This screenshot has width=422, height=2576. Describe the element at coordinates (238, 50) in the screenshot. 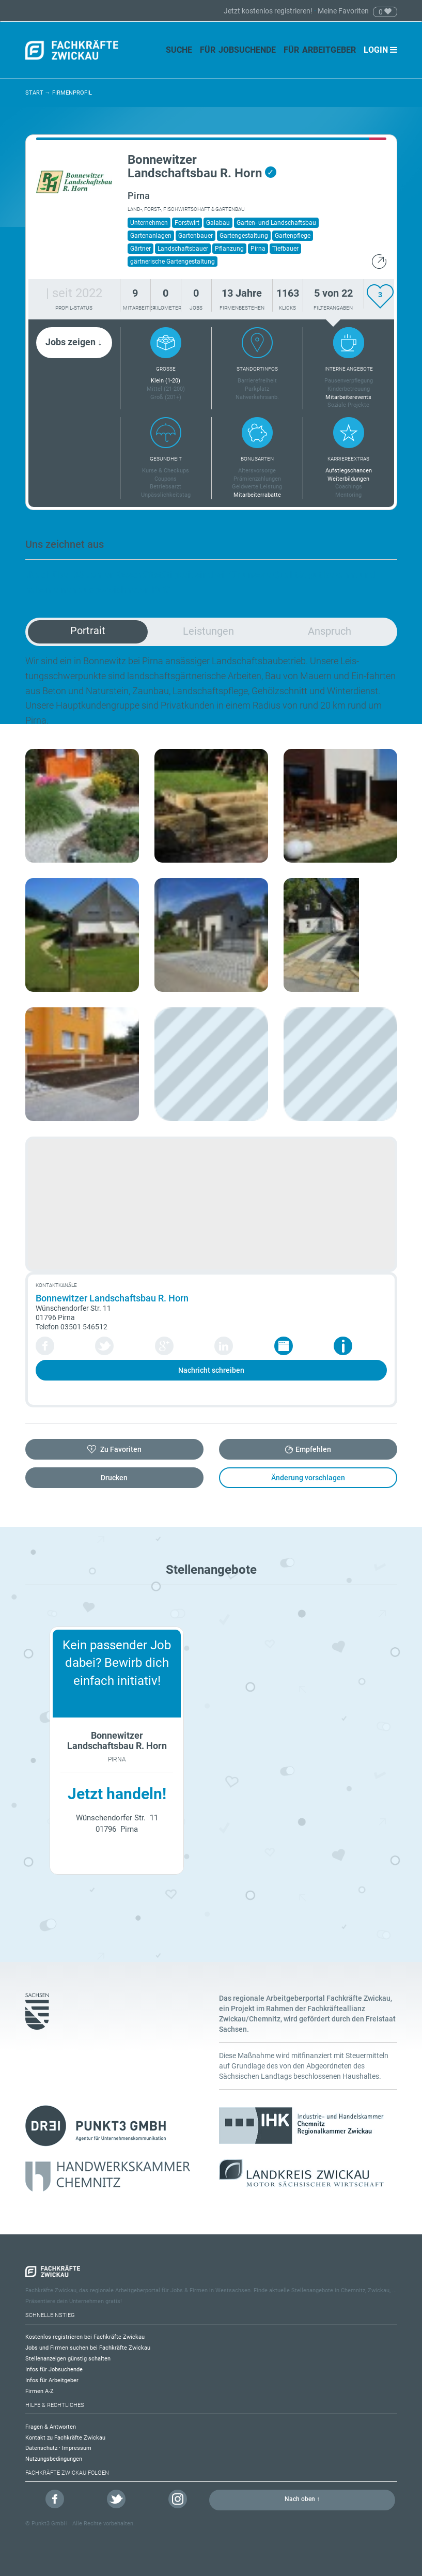

I see `Für Jobsuchende` at that location.